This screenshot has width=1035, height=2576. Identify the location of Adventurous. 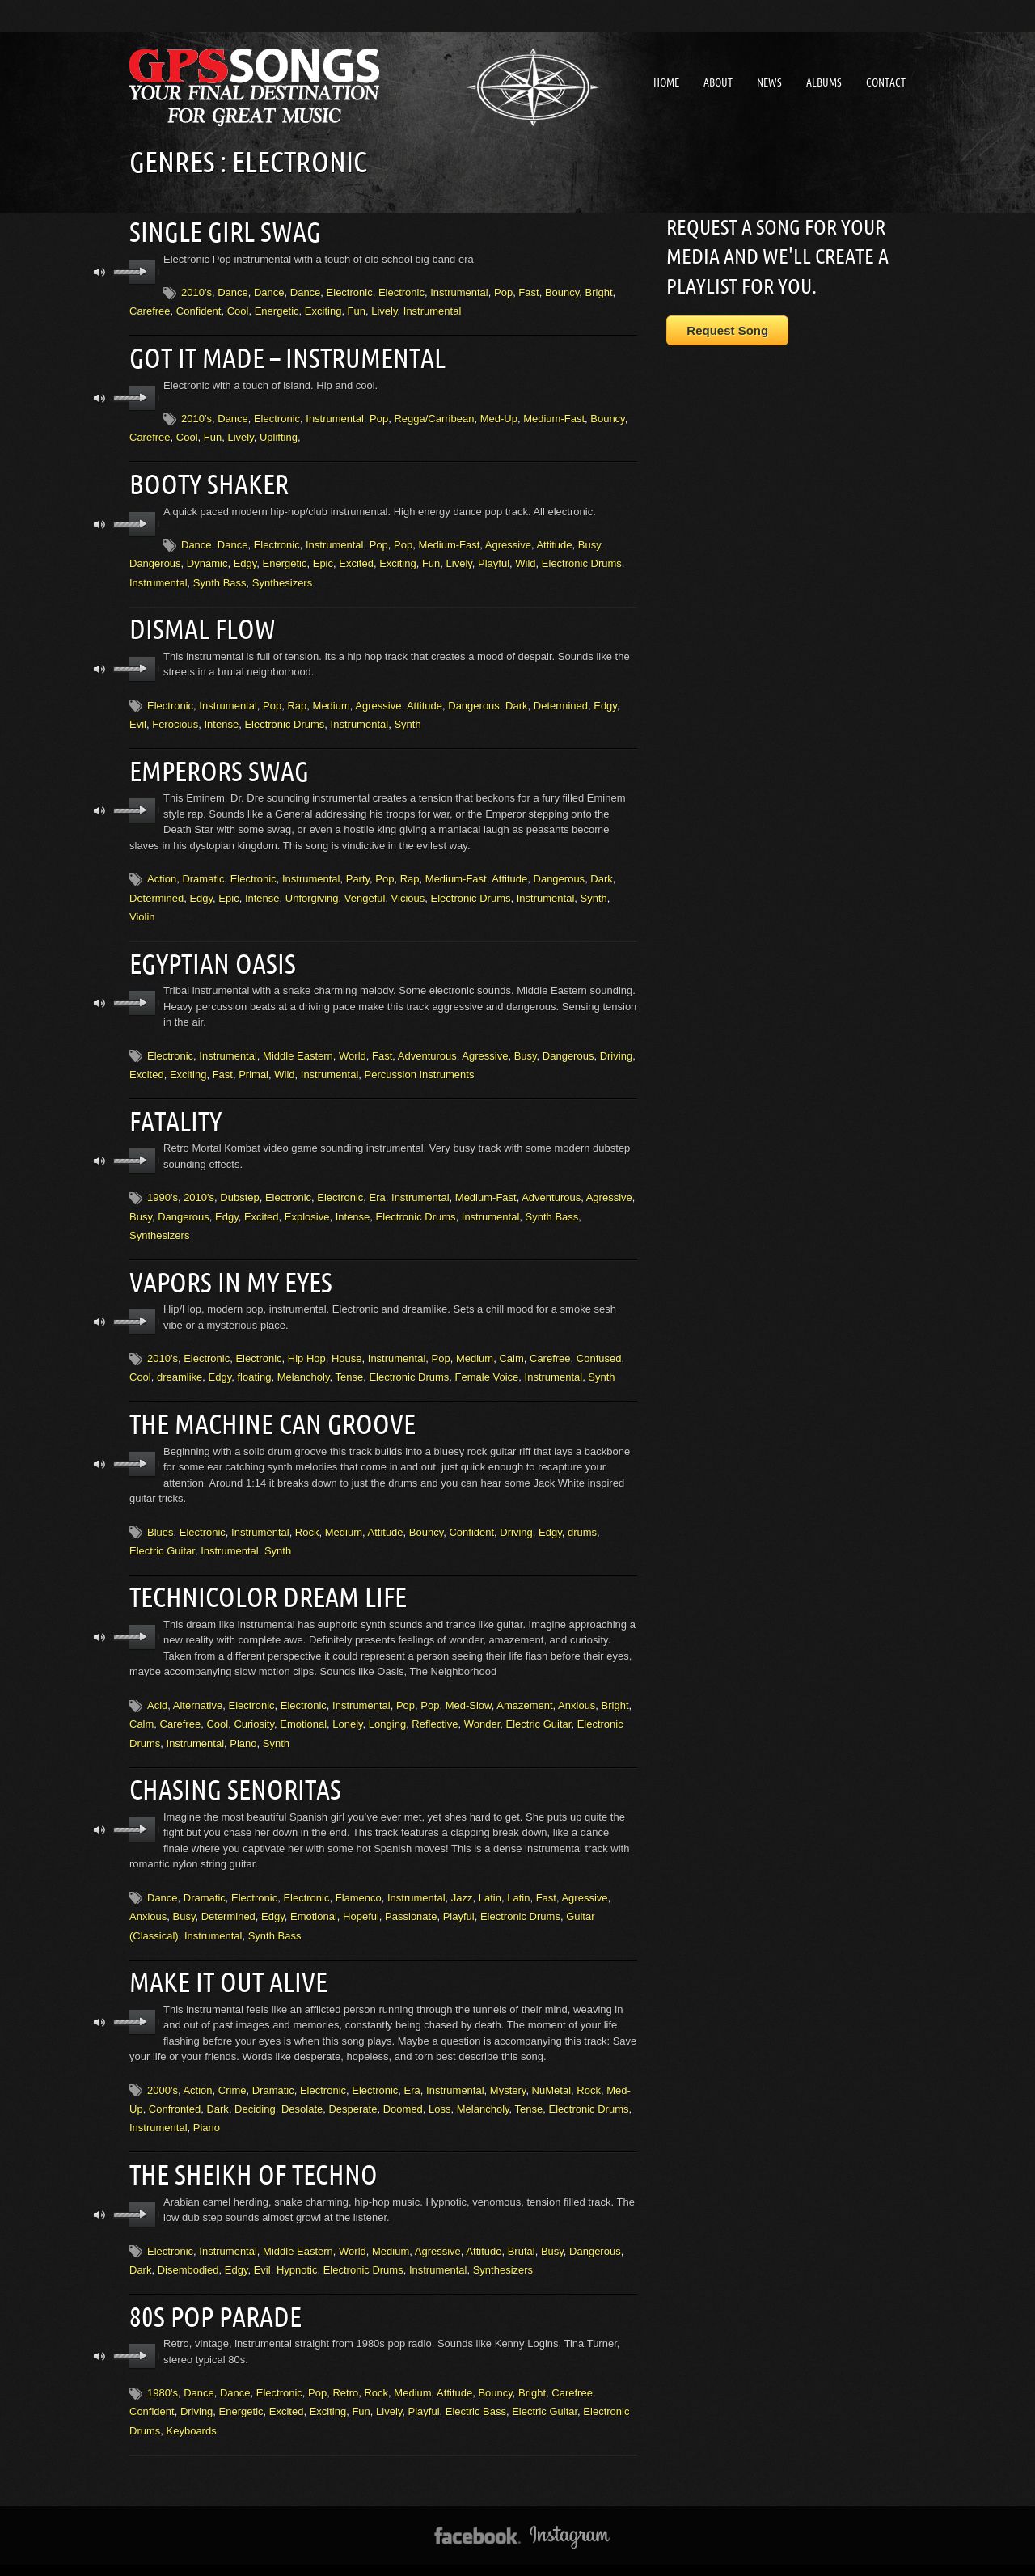
(427, 1046).